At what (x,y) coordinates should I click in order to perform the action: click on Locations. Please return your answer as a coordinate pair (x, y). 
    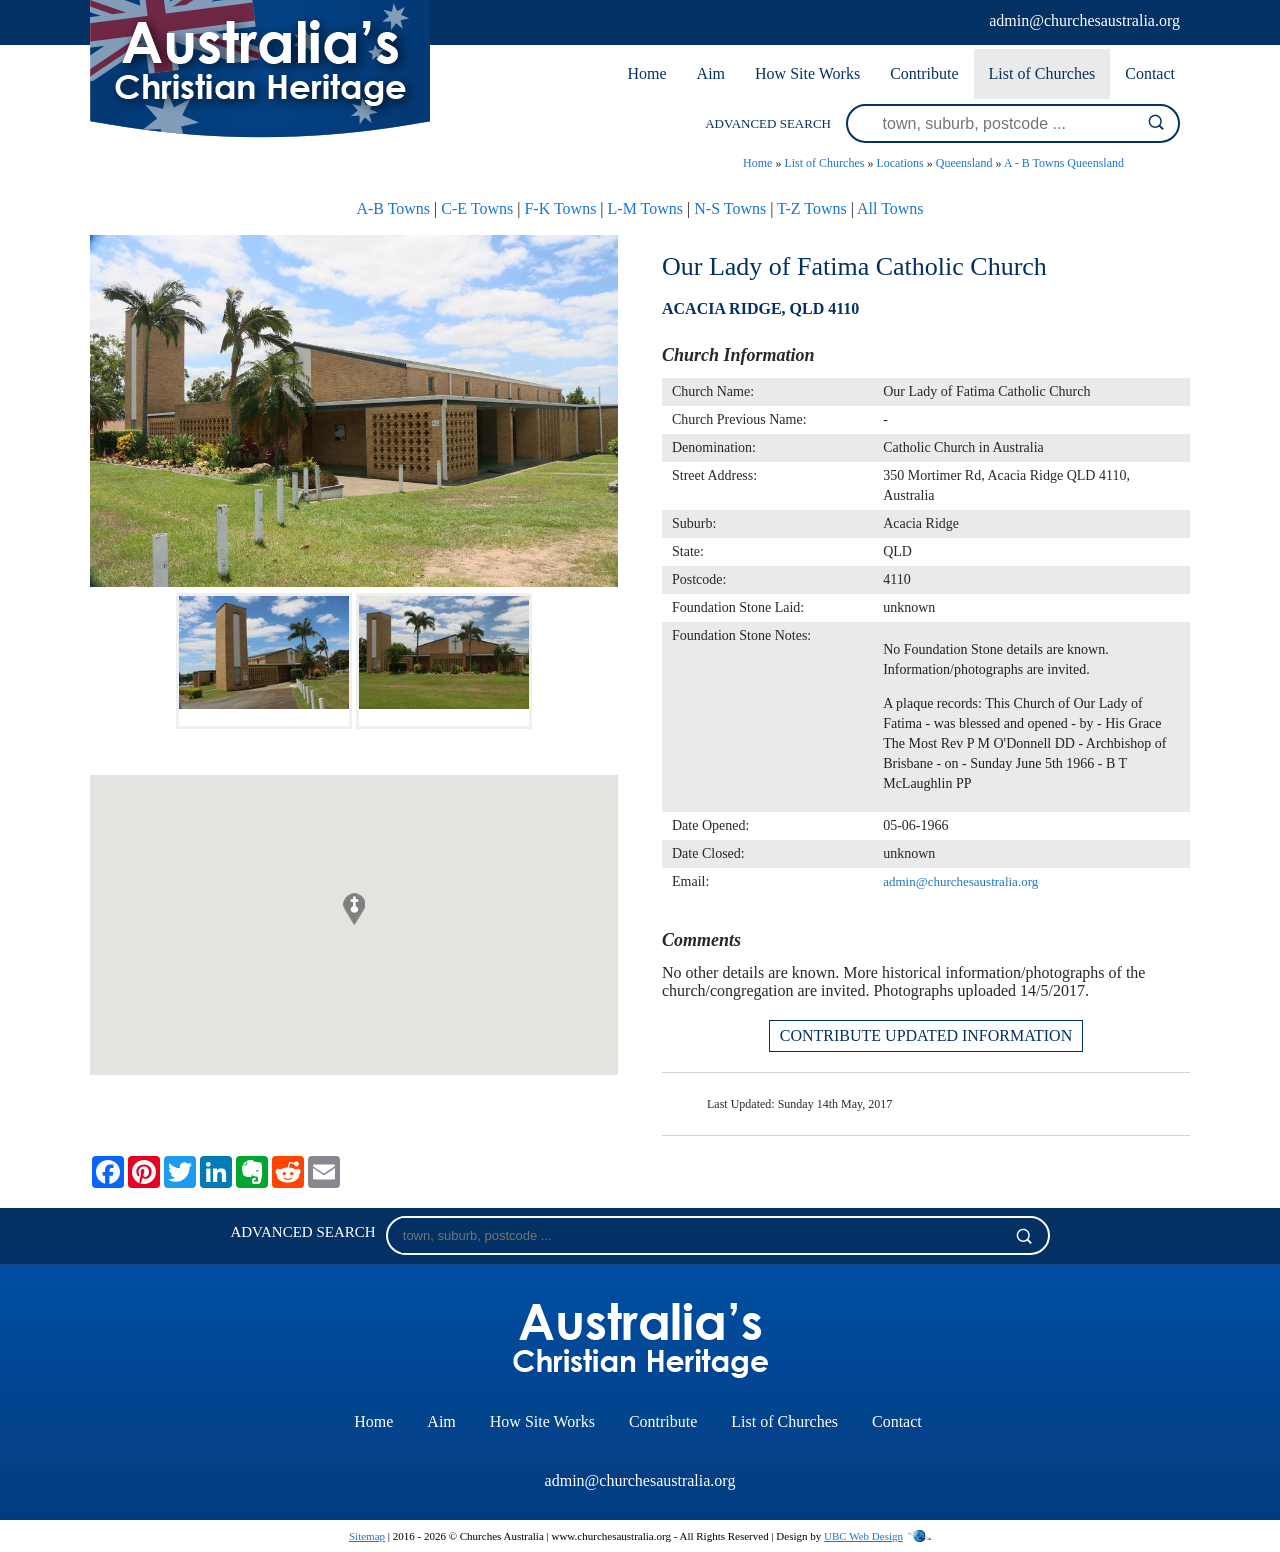
    Looking at the image, I should click on (899, 163).